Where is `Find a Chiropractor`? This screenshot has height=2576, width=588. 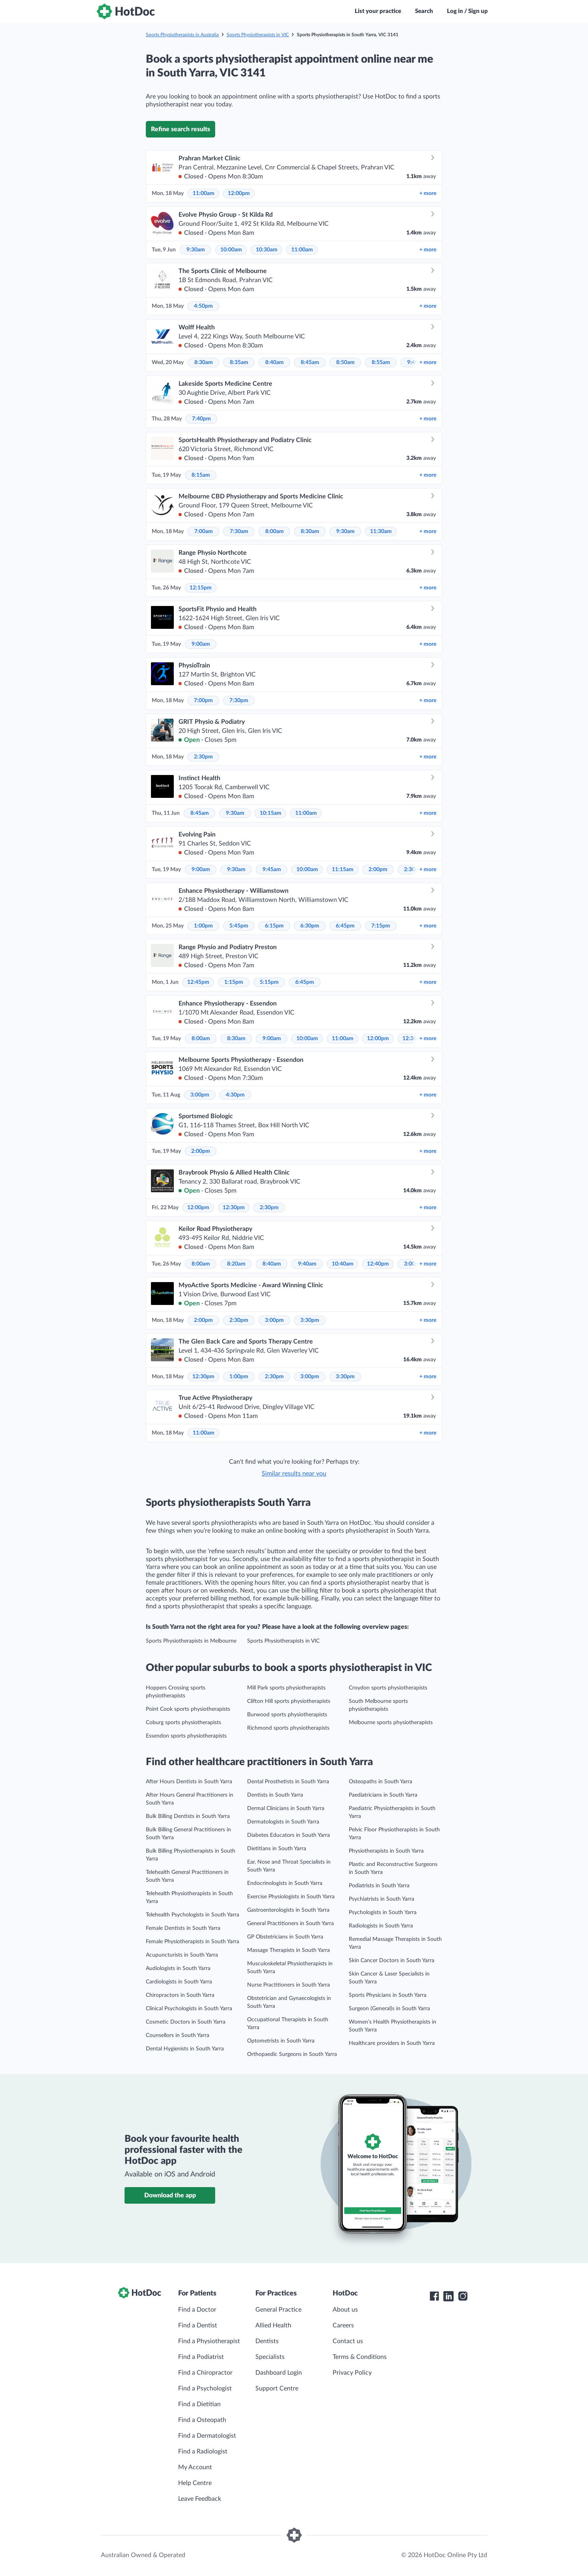
Find a Chiropractor is located at coordinates (205, 2373).